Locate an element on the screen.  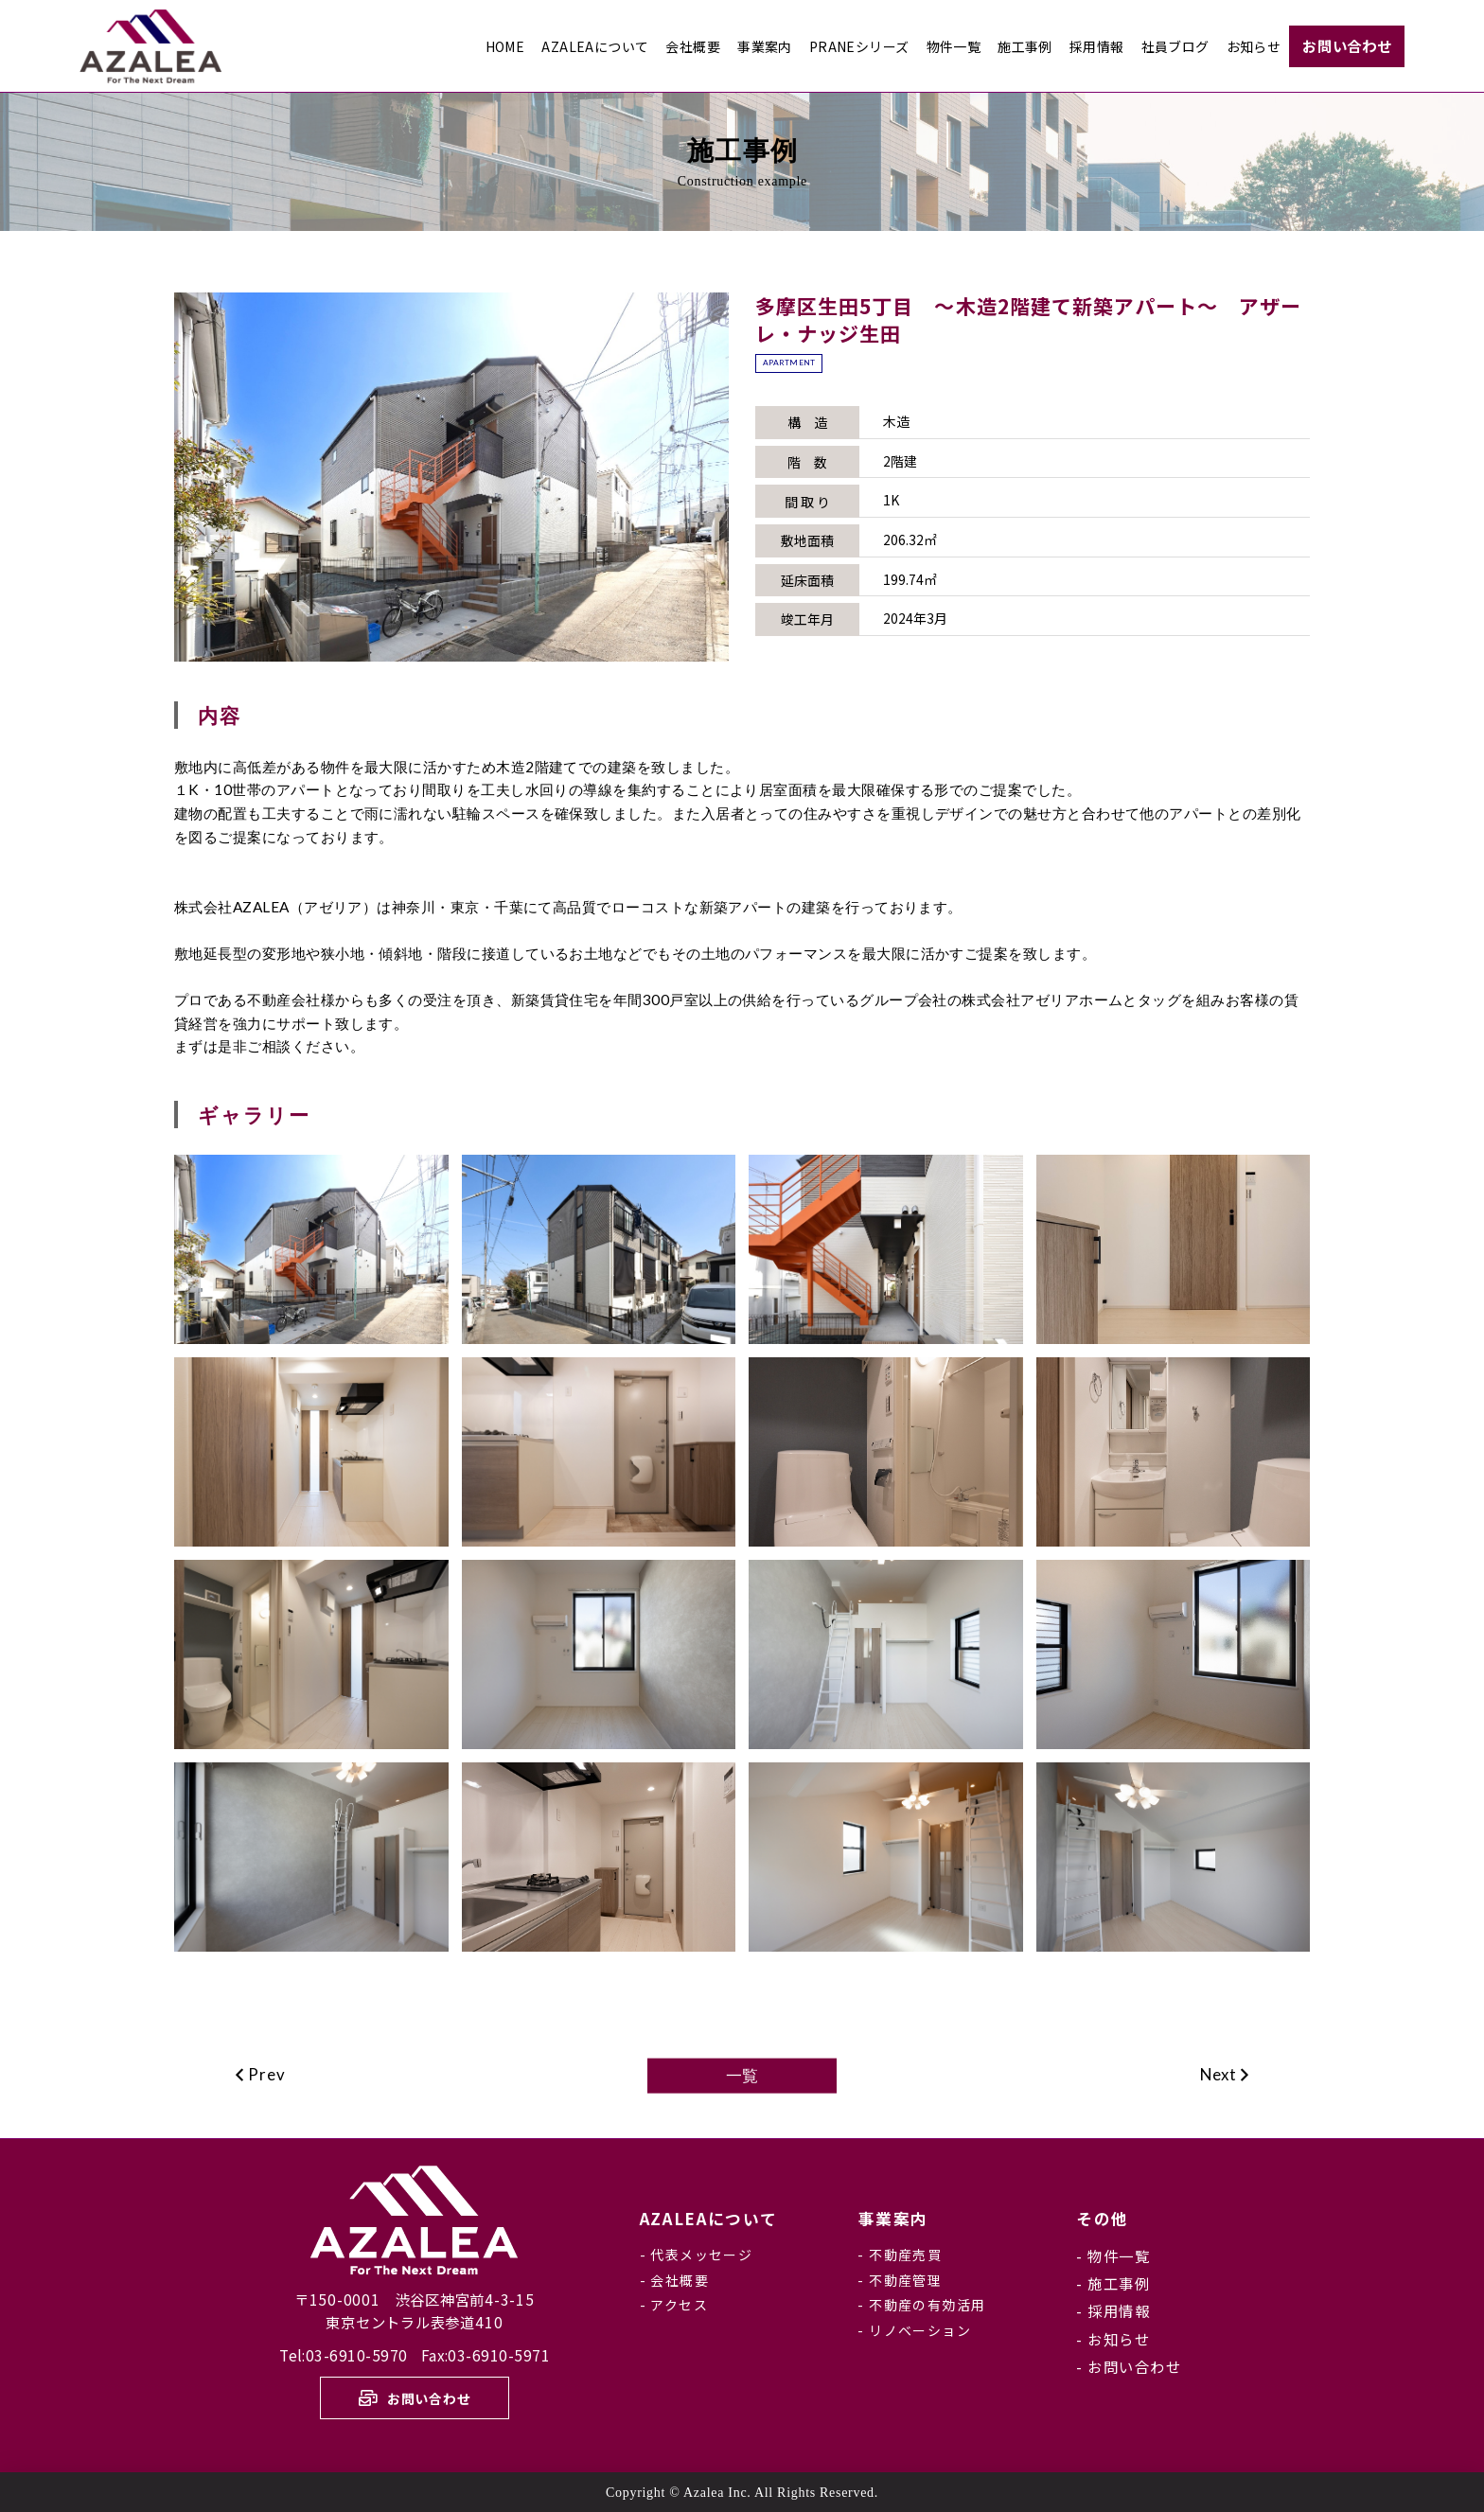
- 不動産管理 is located at coordinates (899, 2280).